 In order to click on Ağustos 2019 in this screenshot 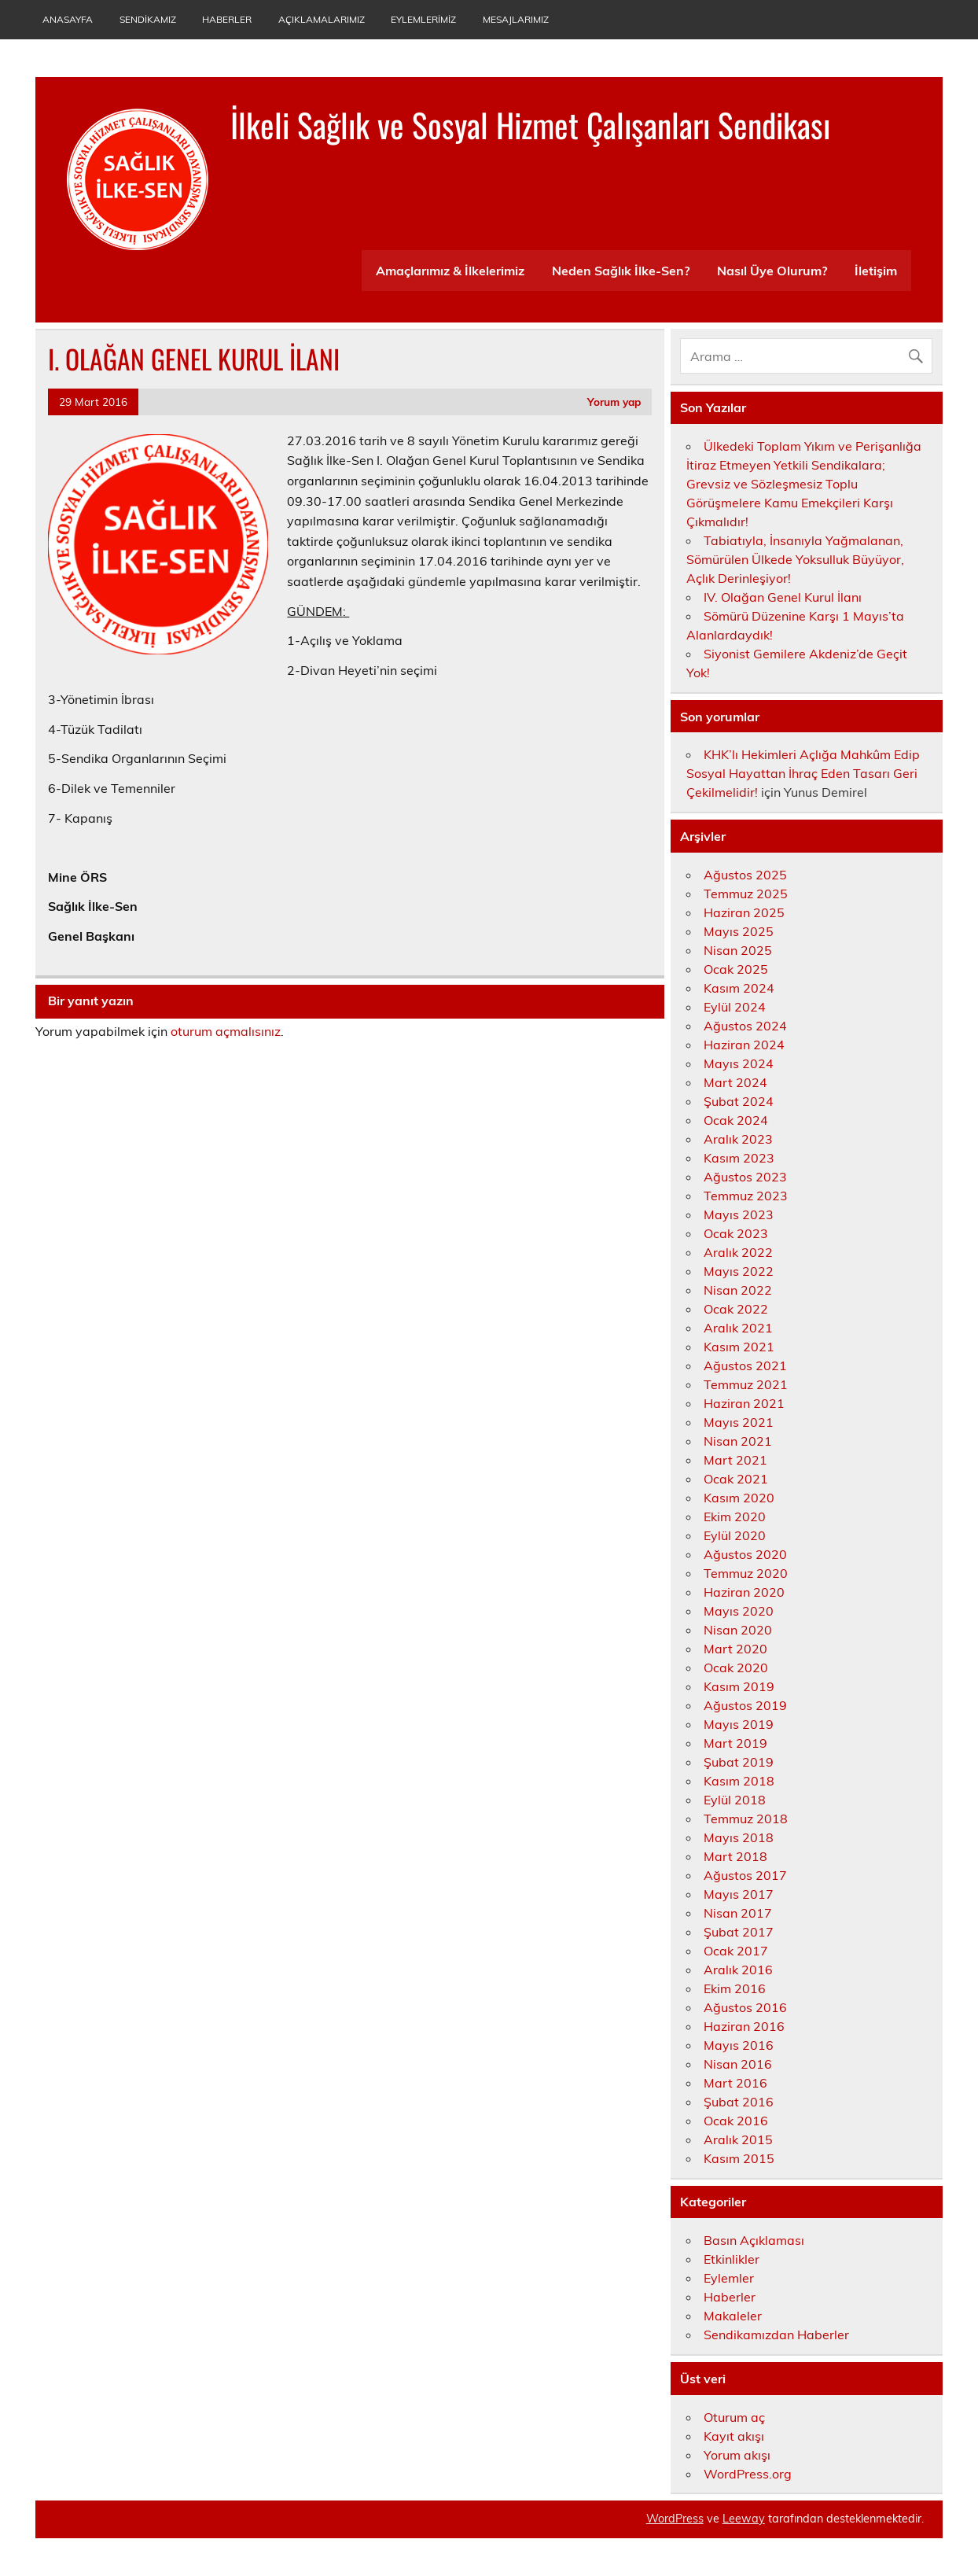, I will do `click(745, 1705)`.